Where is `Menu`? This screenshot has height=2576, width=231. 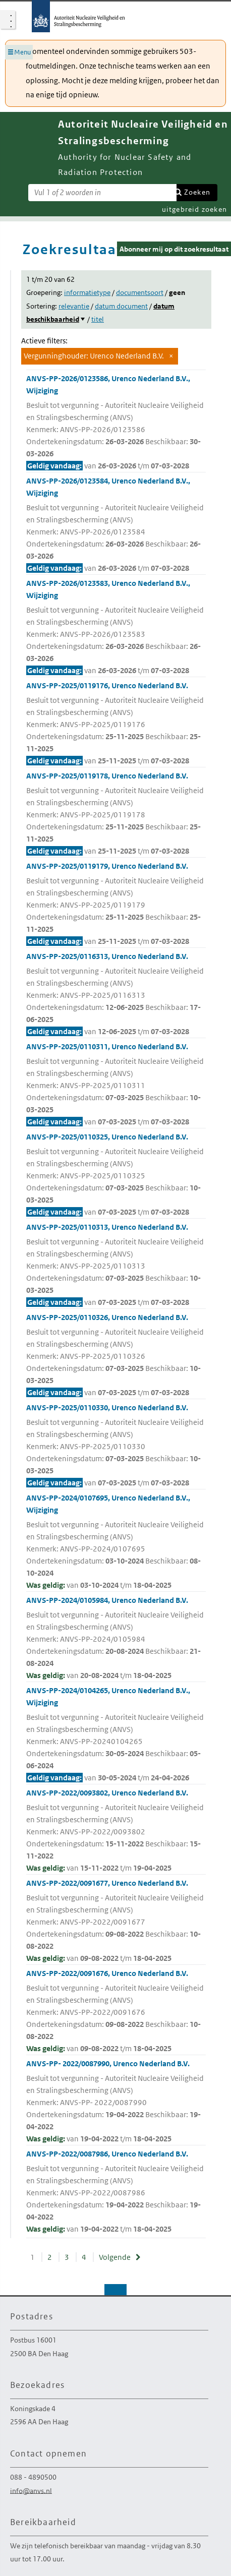 Menu is located at coordinates (22, 52).